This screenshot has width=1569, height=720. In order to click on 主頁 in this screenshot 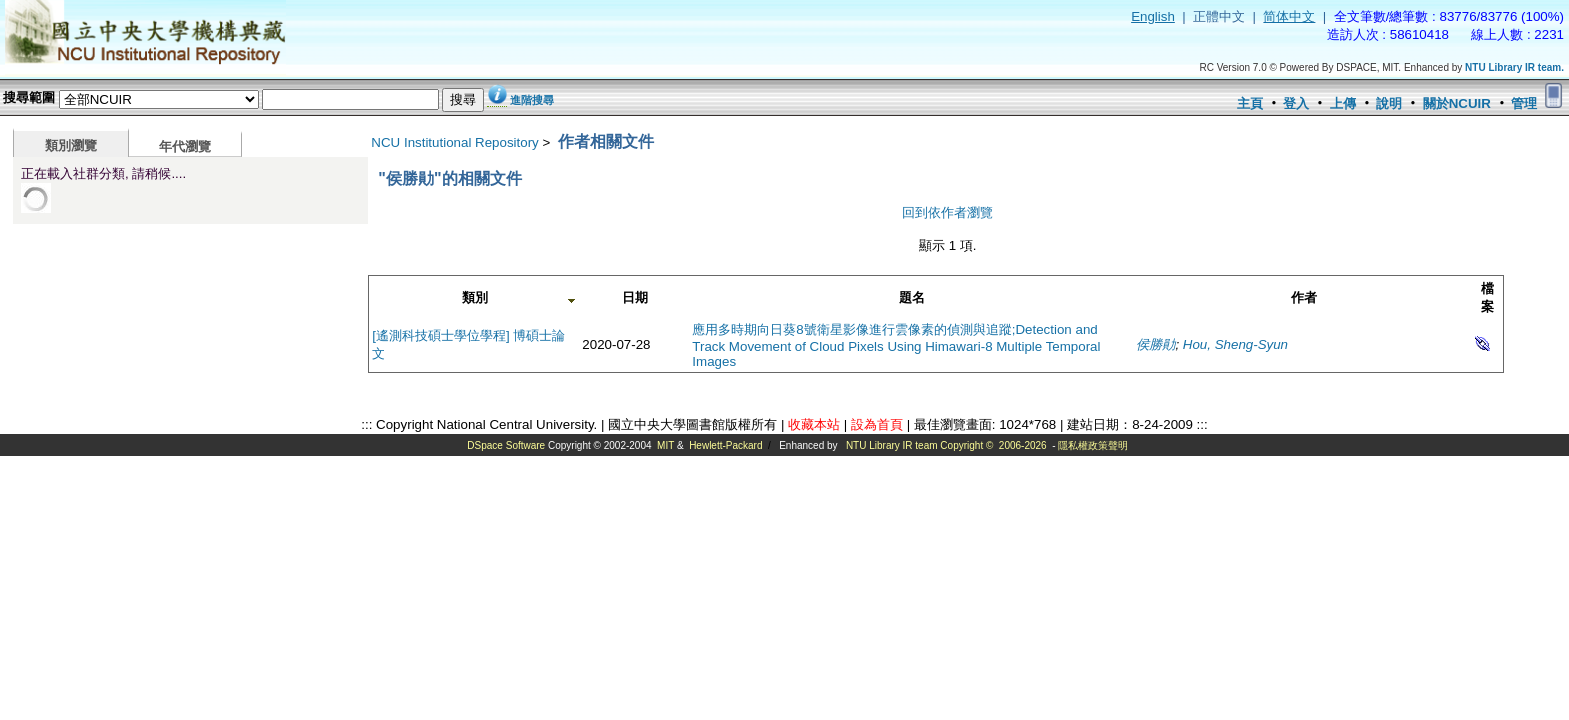, I will do `click(1250, 103)`.